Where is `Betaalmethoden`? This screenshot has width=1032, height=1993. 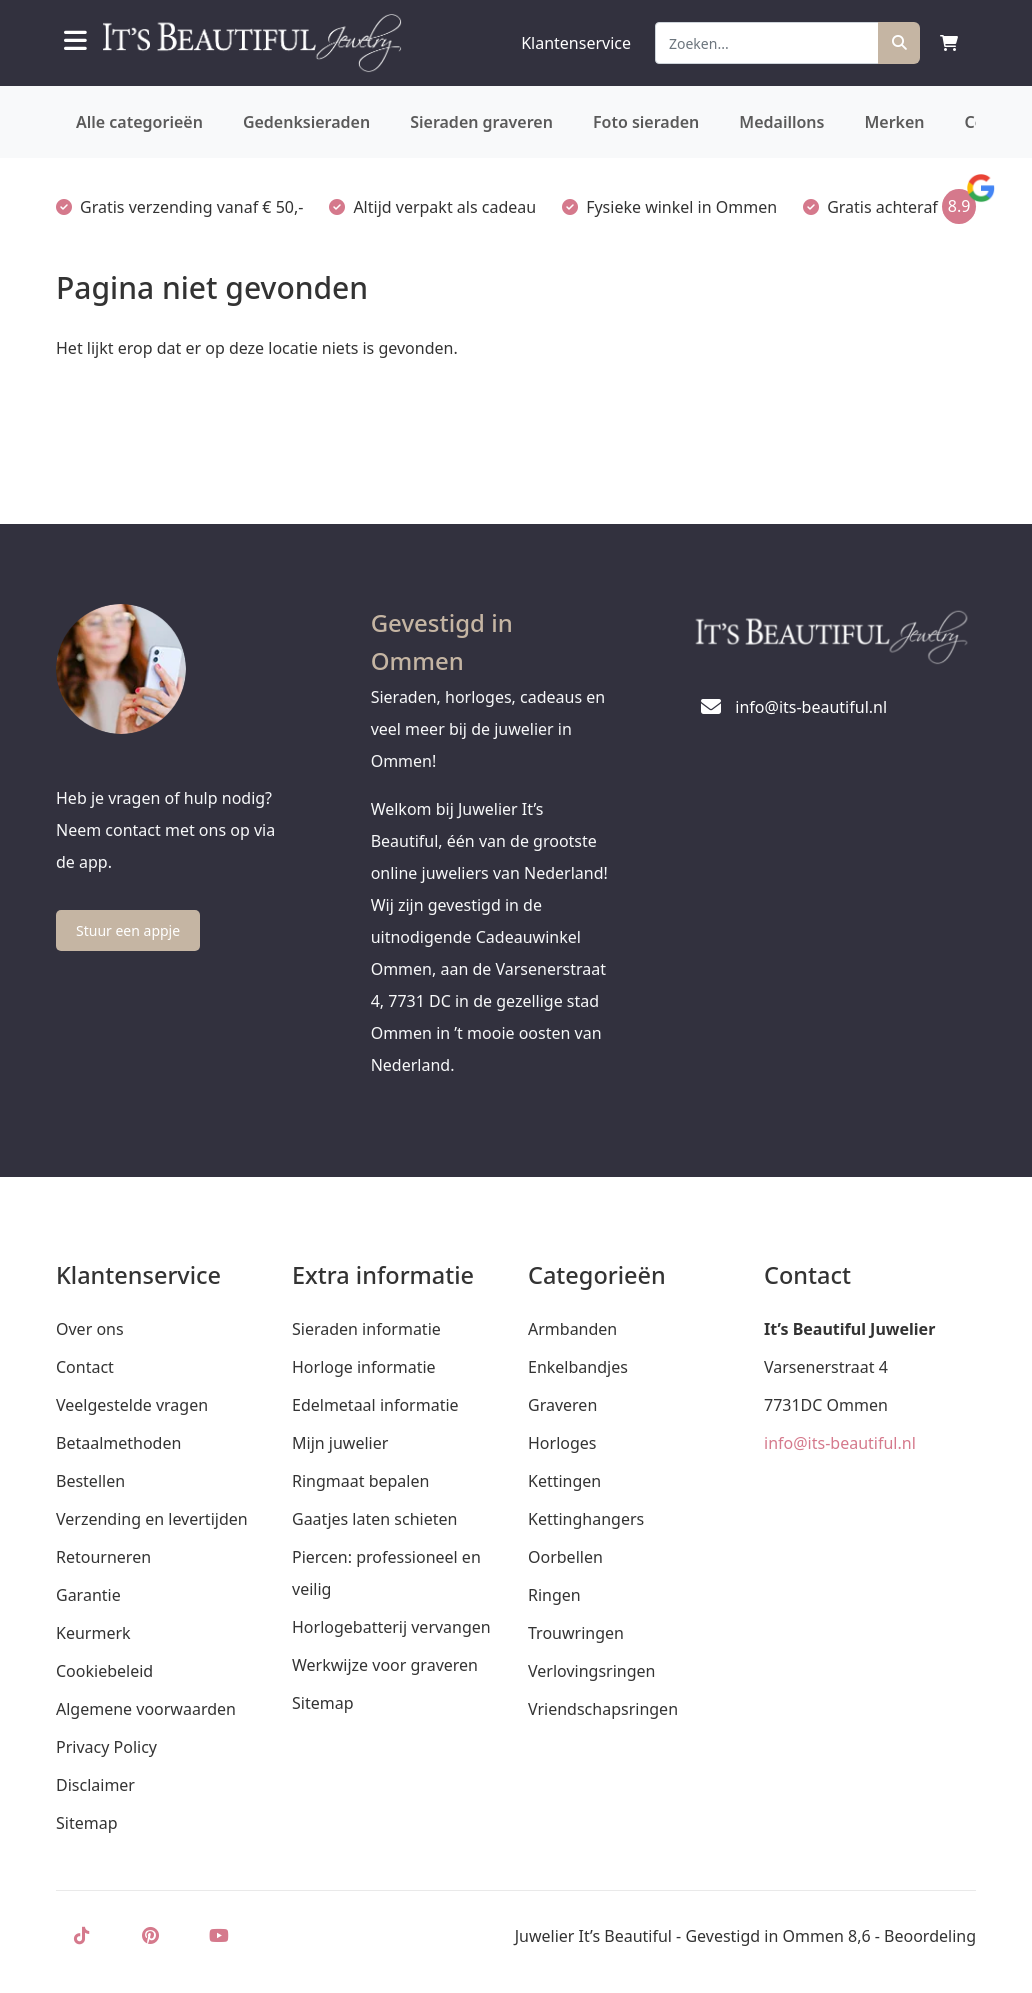
Betaalmethoden is located at coordinates (118, 1443).